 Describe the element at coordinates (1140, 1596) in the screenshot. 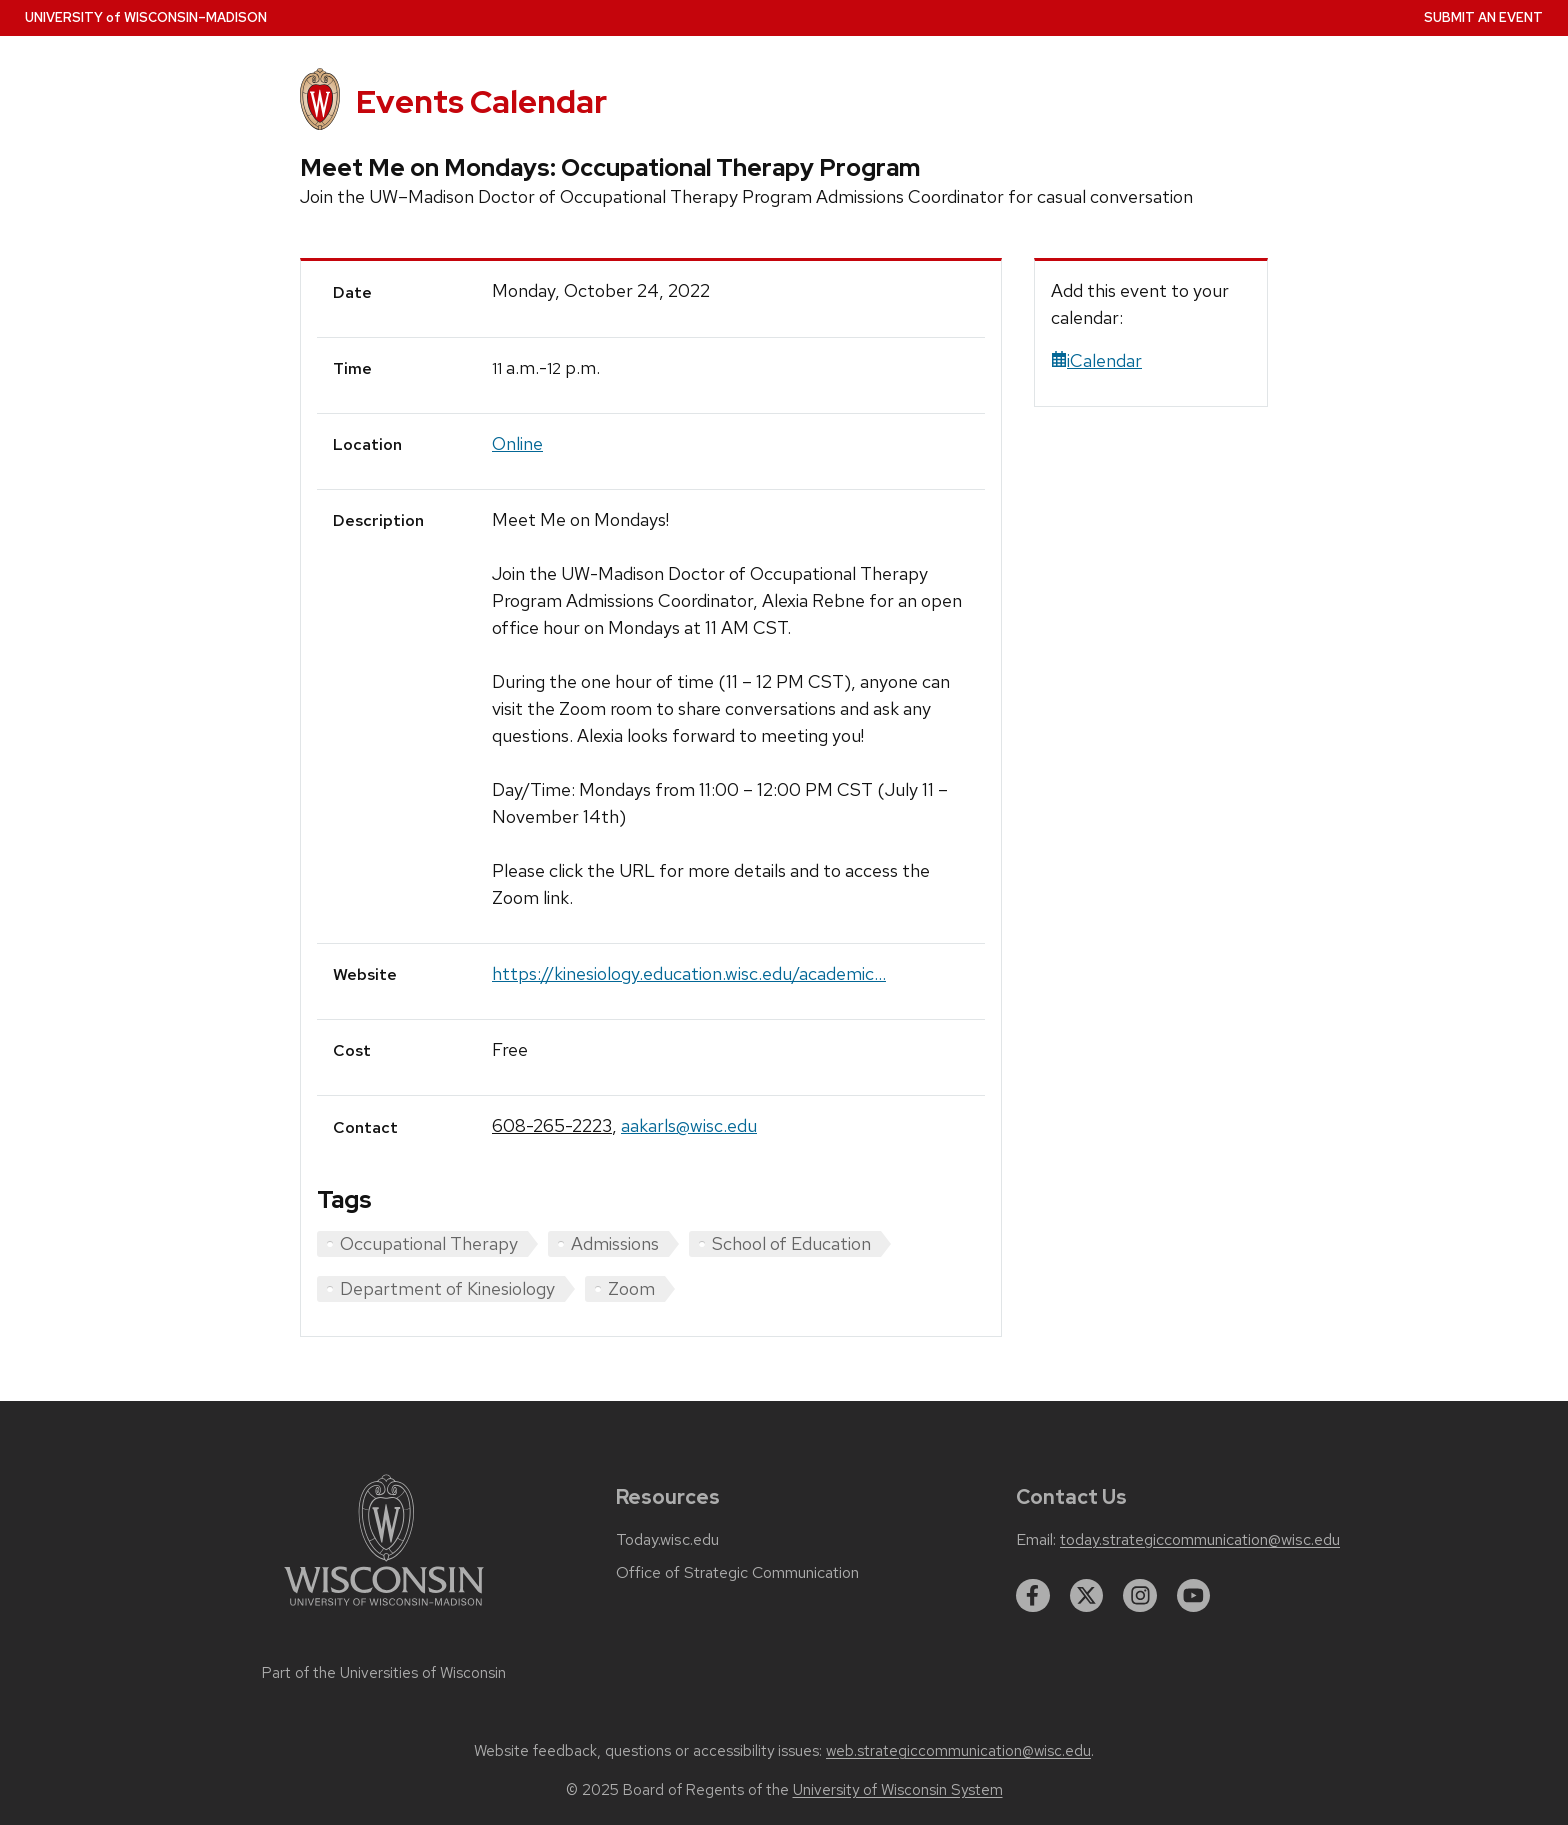

I see `[instagram]` at that location.